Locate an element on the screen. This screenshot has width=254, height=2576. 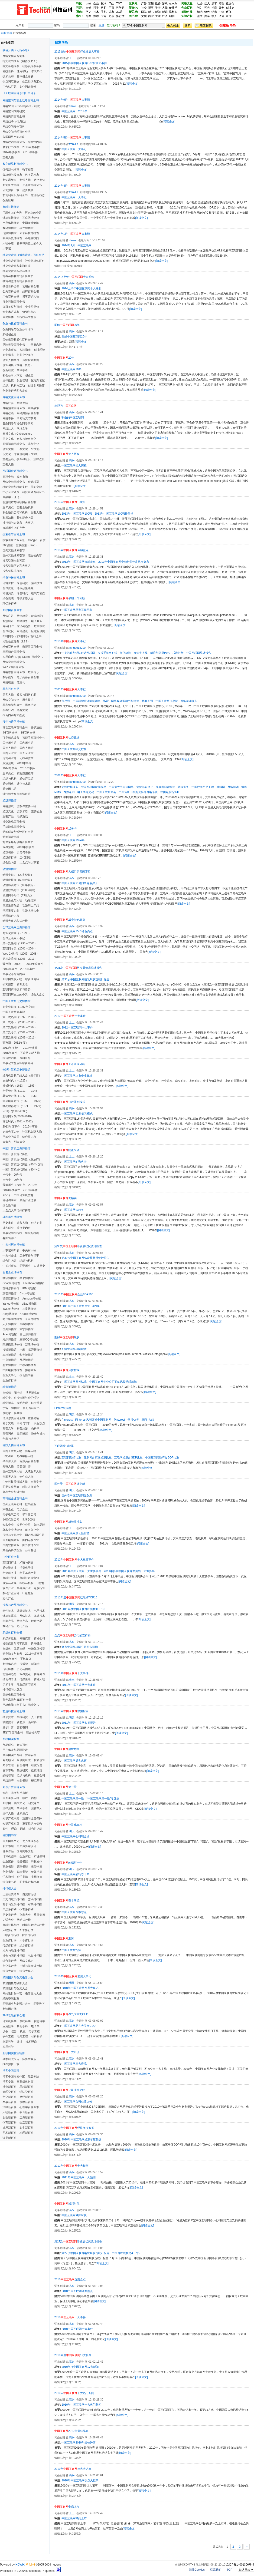
12-30 23:30 is located at coordinates (95, 2399).